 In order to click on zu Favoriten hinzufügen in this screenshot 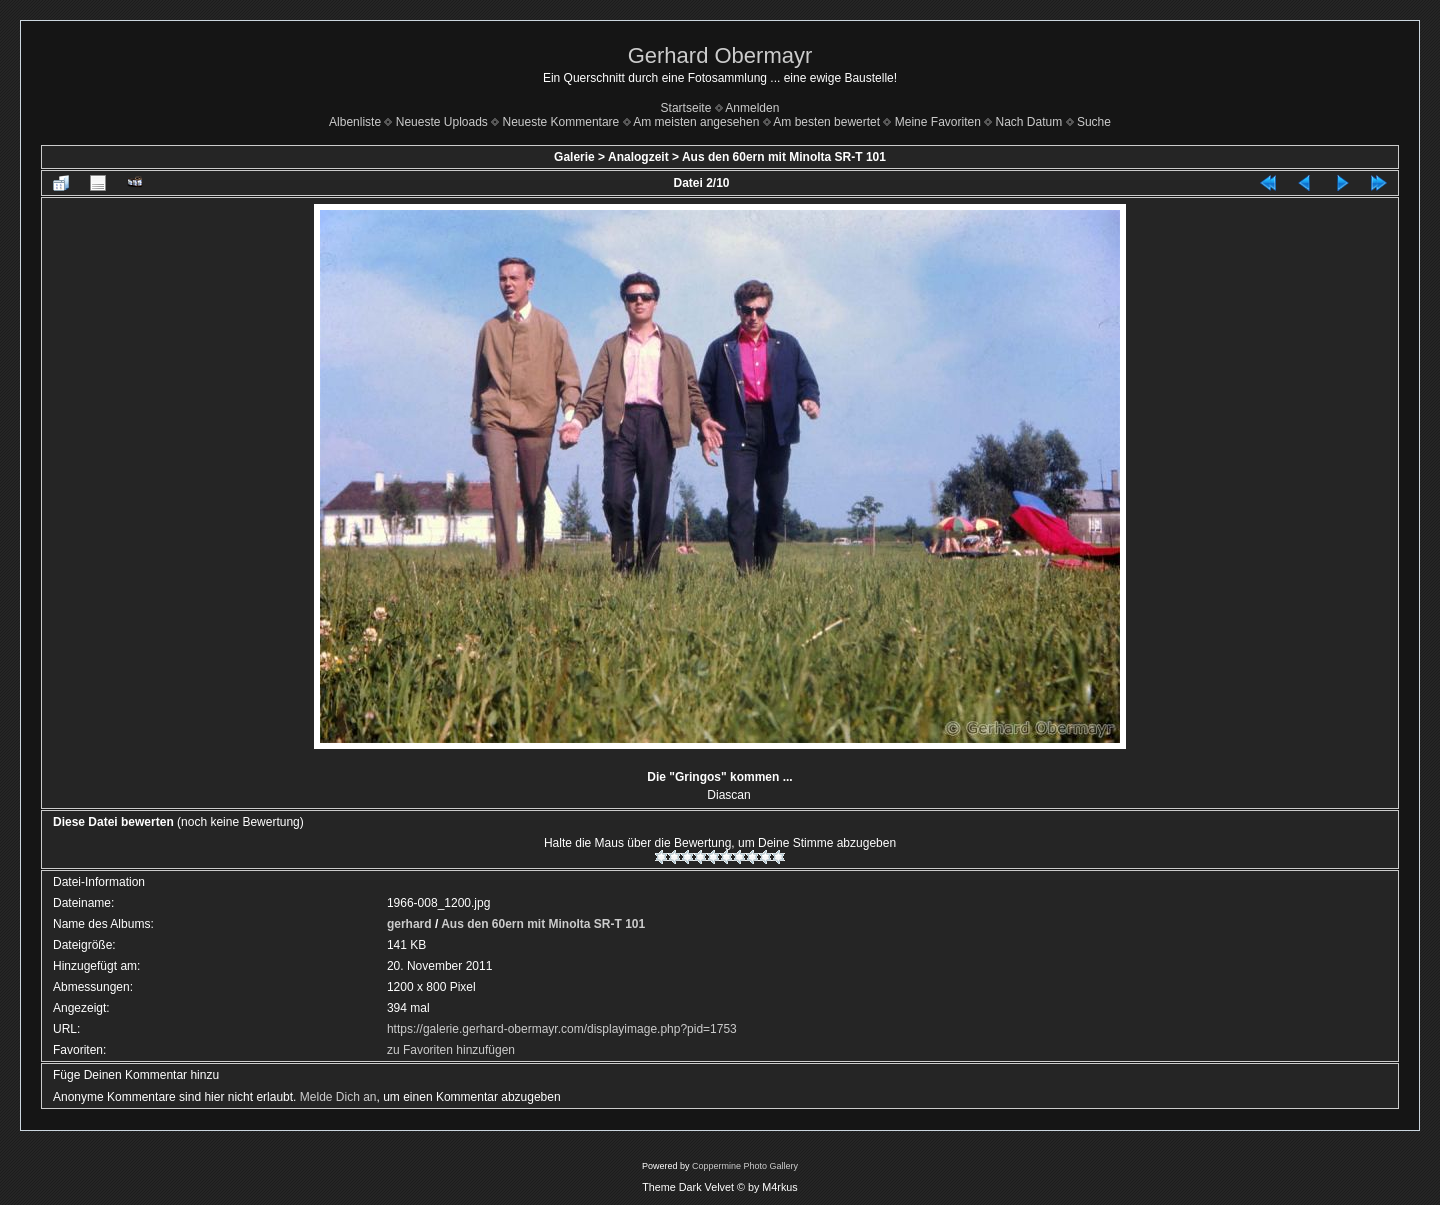, I will do `click(451, 1050)`.